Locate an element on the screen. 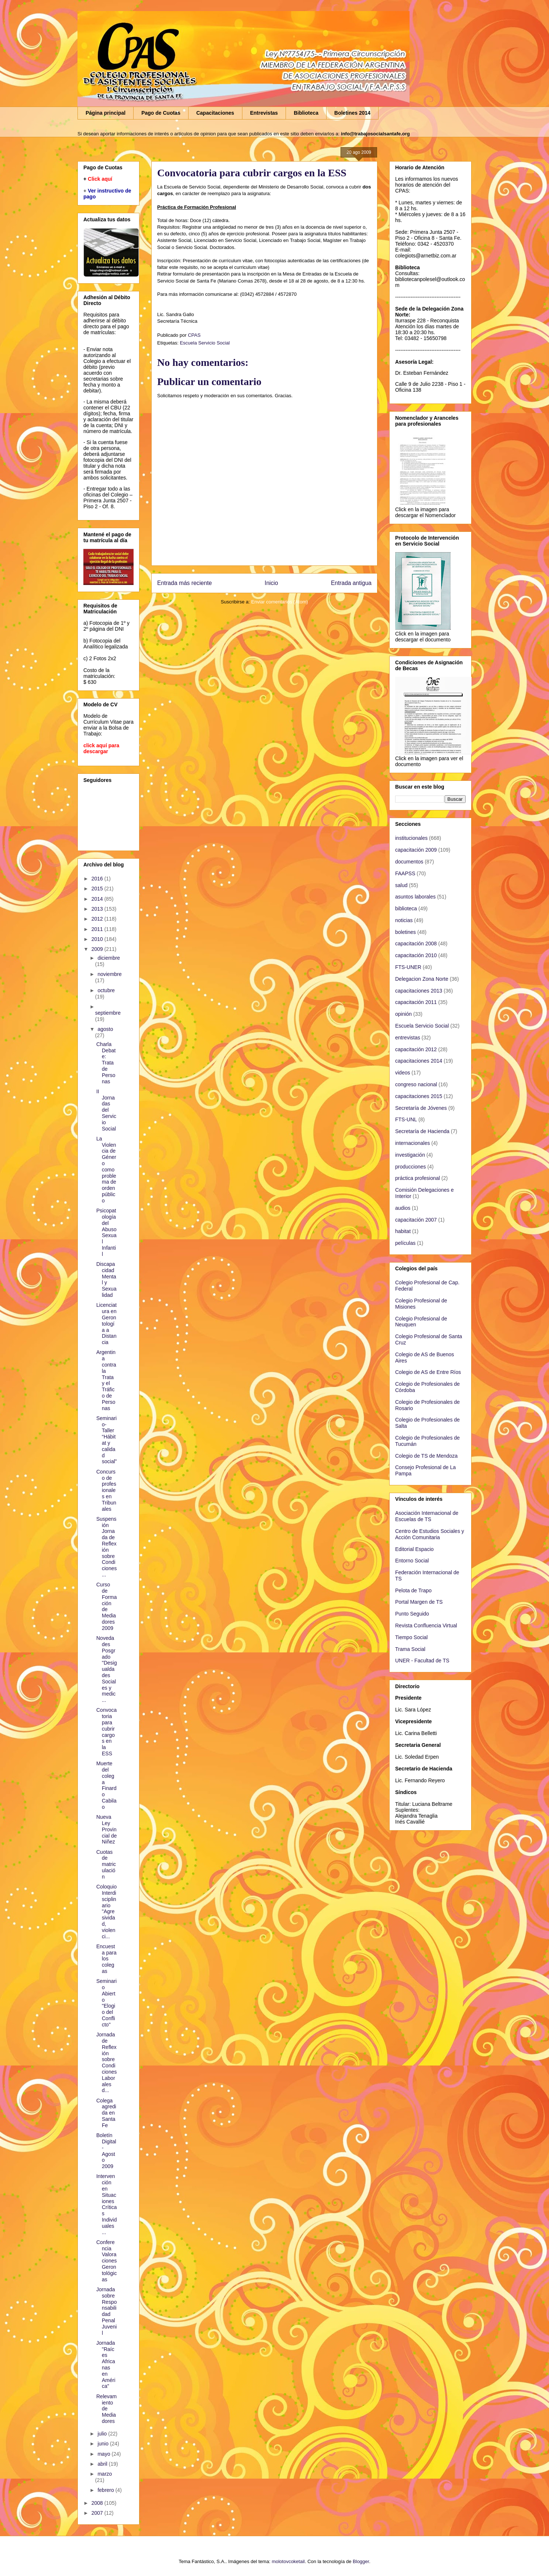 The image size is (549, 2576). 2011 is located at coordinates (98, 929).